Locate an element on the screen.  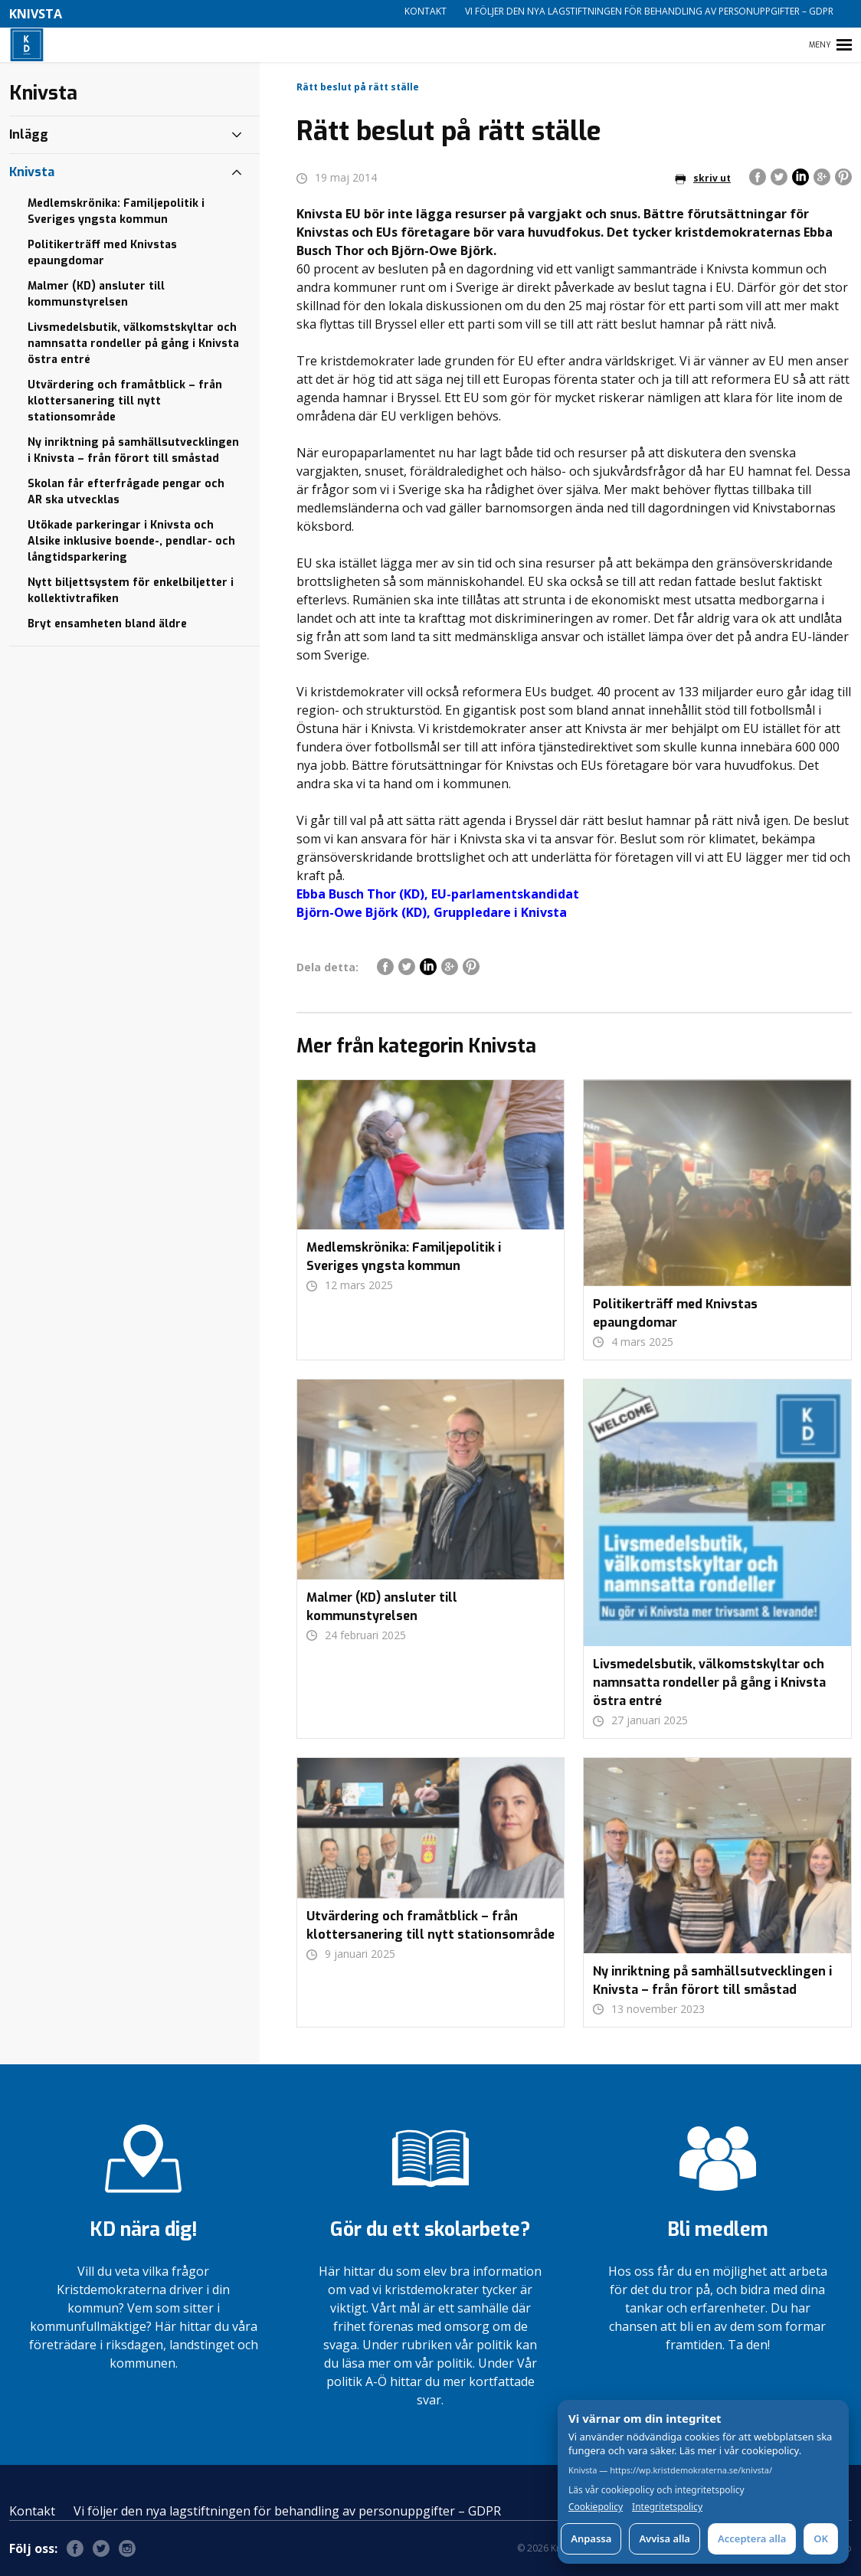
Livsmedelsbutik, välkomstskyltar och namnsatta rondeller på gång i Knivsta östra entré is located at coordinates (133, 343).